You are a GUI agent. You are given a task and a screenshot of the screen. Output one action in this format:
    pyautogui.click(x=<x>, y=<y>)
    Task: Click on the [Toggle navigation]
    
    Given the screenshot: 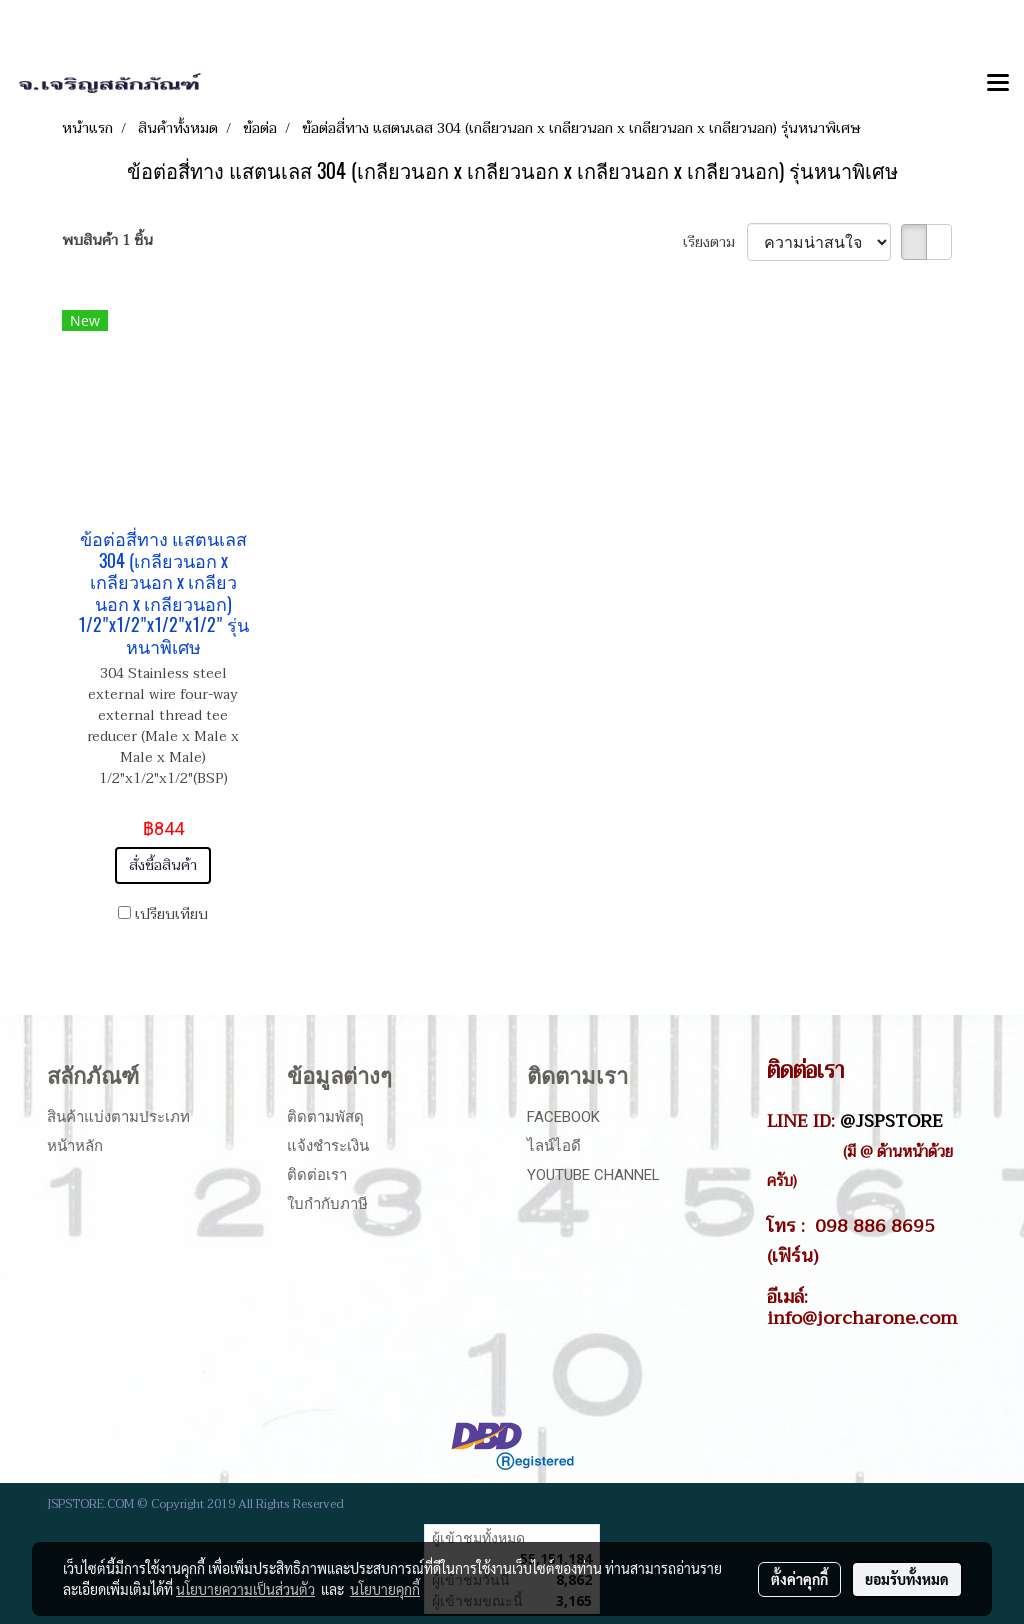 What is the action you would take?
    pyautogui.click(x=998, y=84)
    